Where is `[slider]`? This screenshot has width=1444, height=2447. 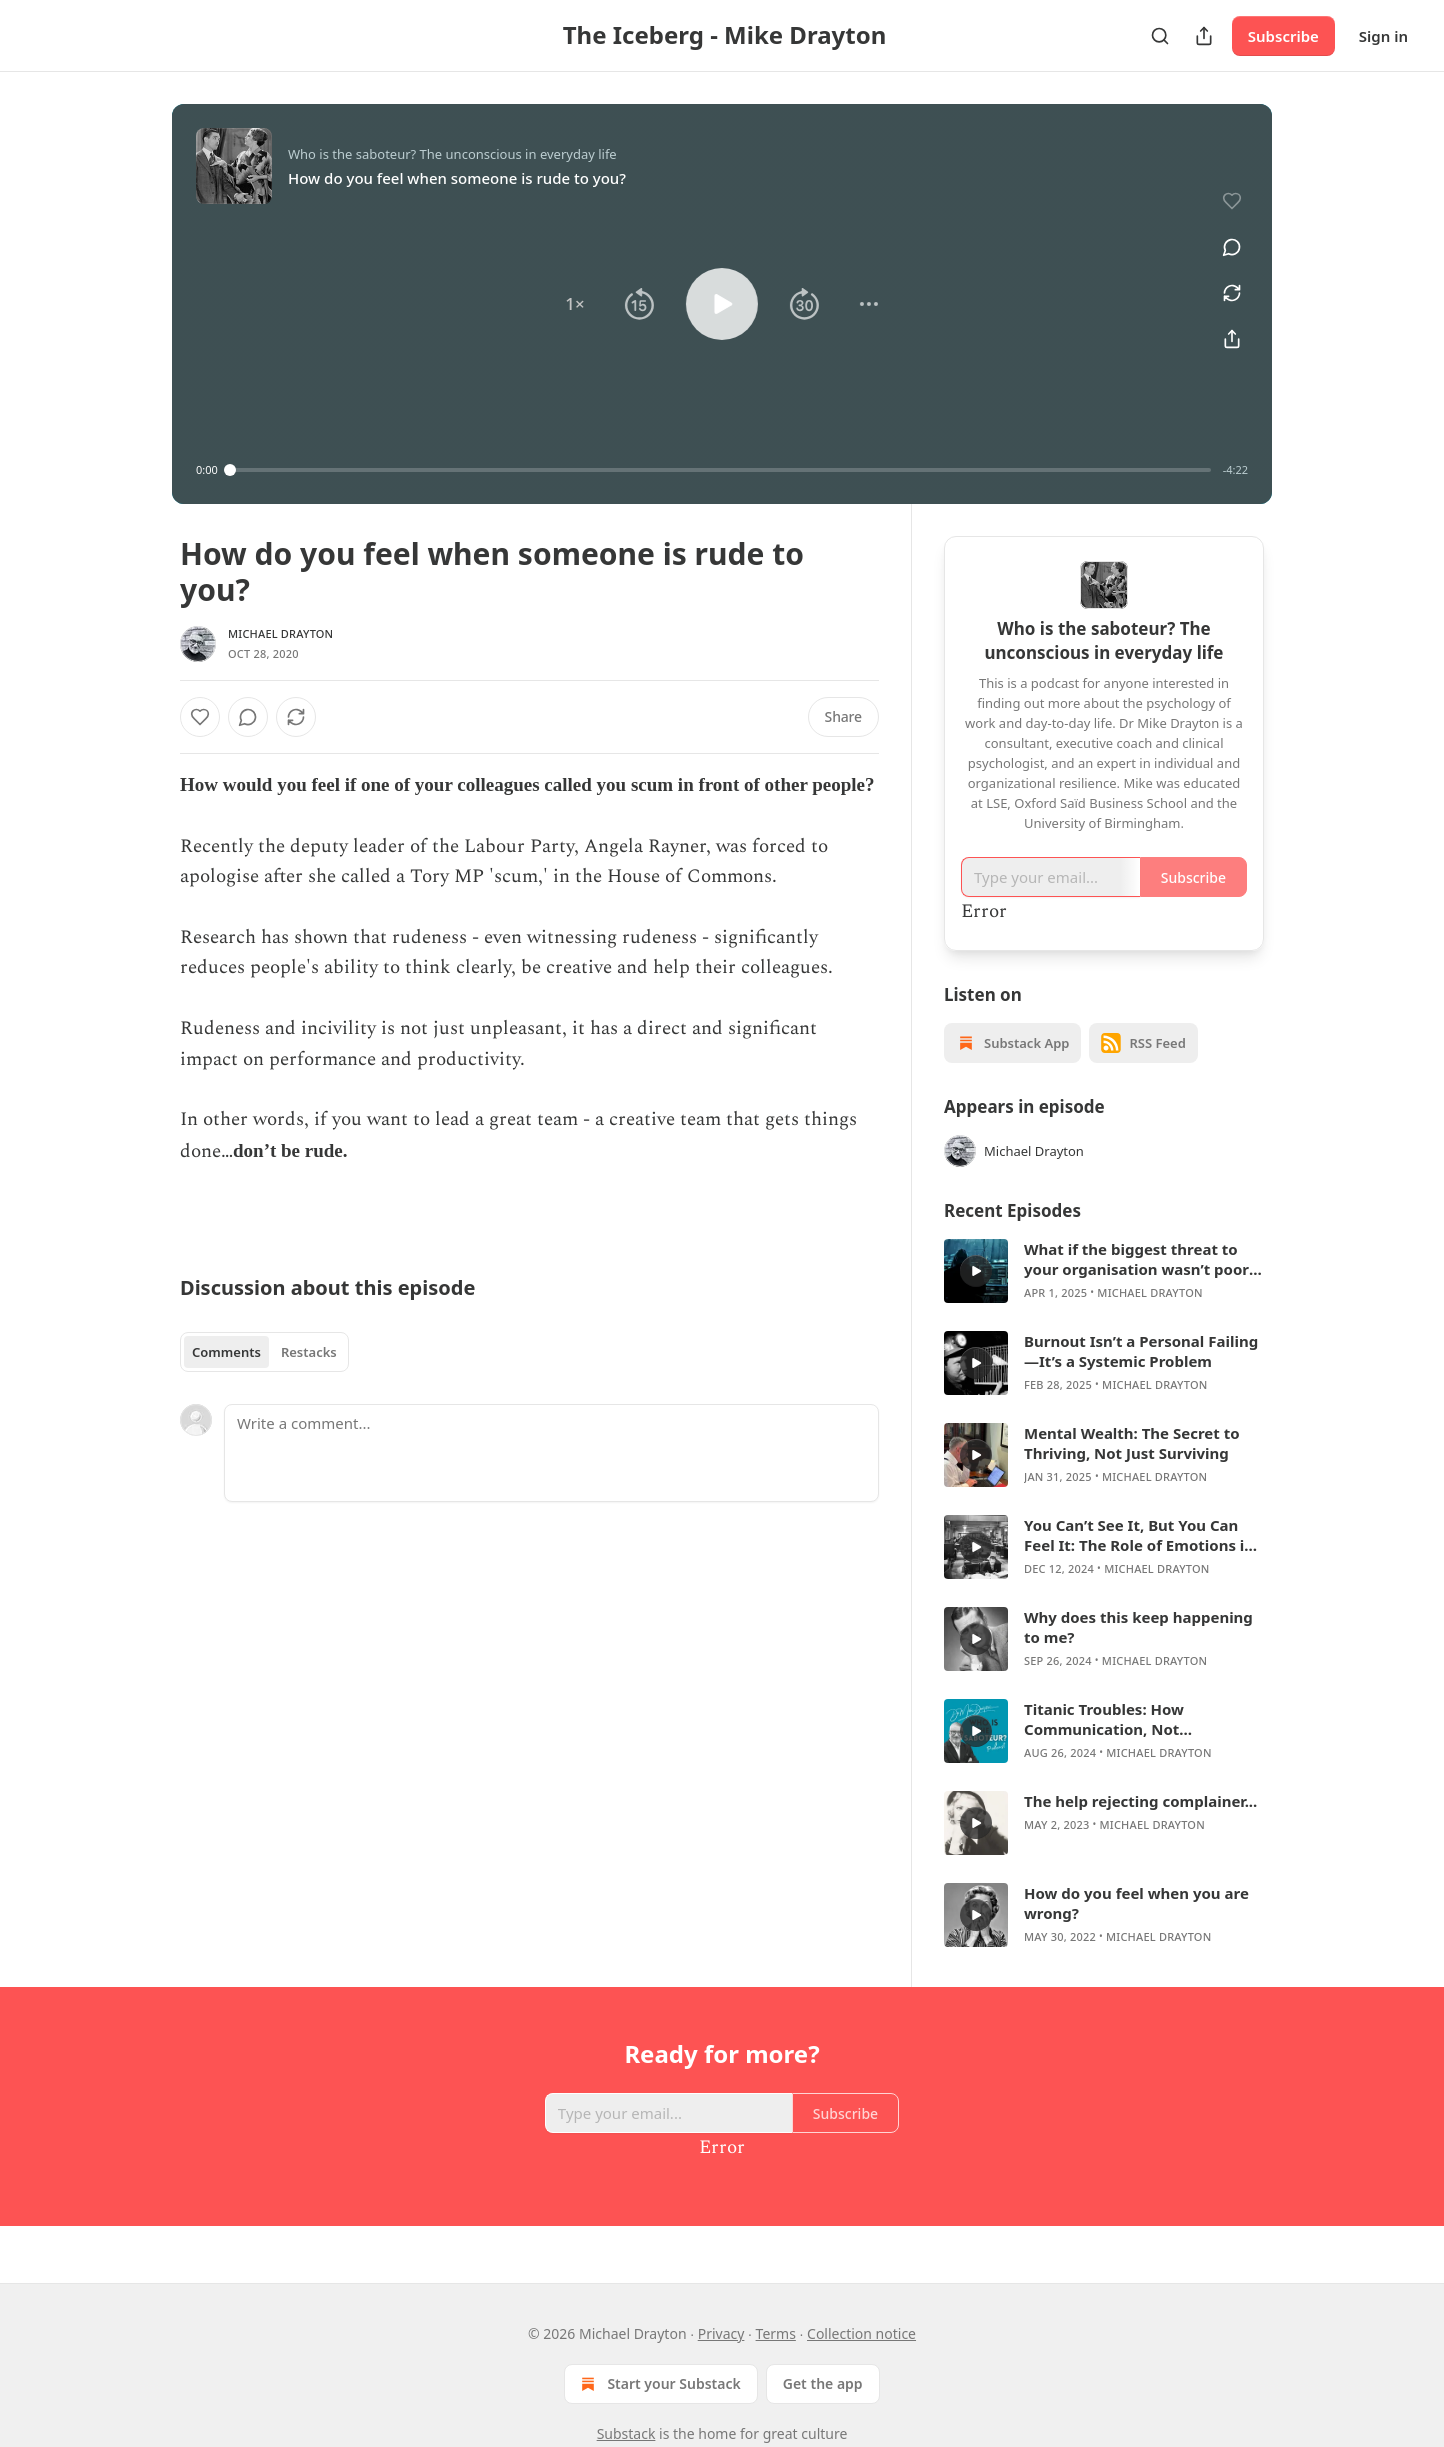 [slider] is located at coordinates (720, 470).